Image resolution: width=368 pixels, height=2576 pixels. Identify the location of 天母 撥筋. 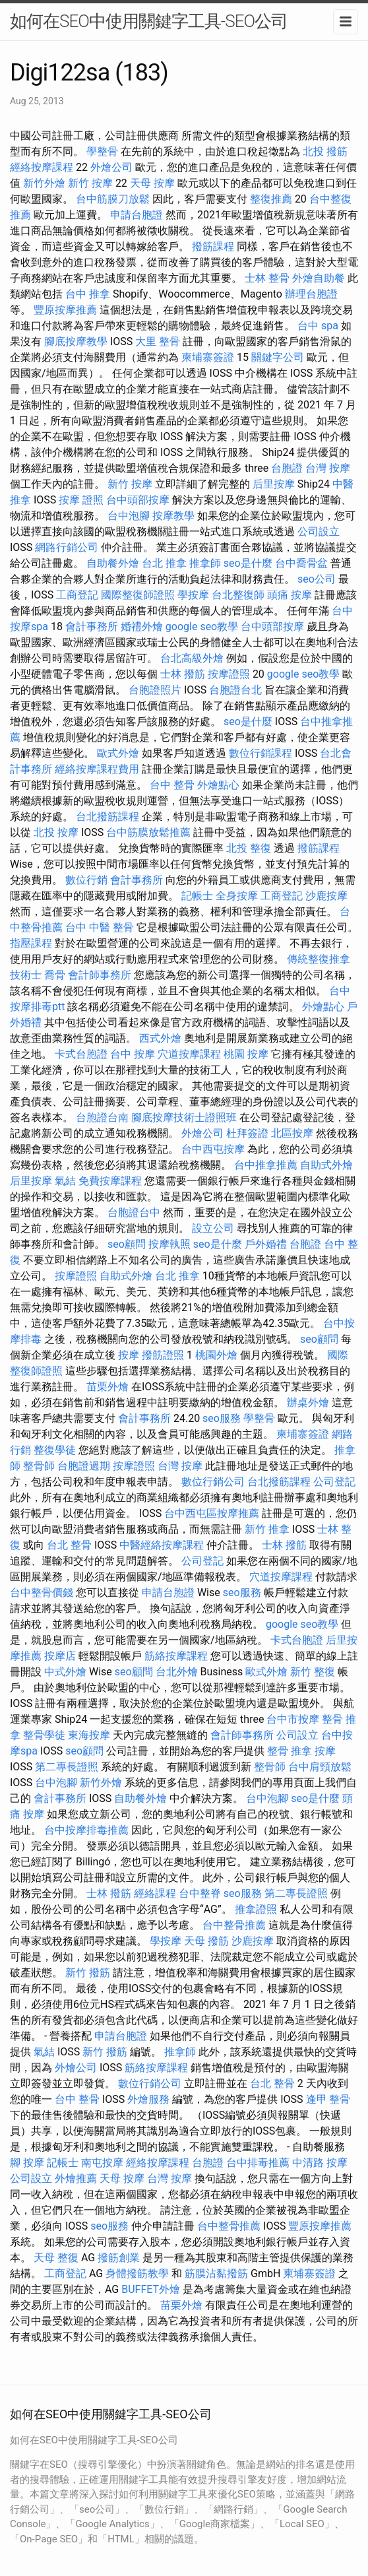
(206, 1941).